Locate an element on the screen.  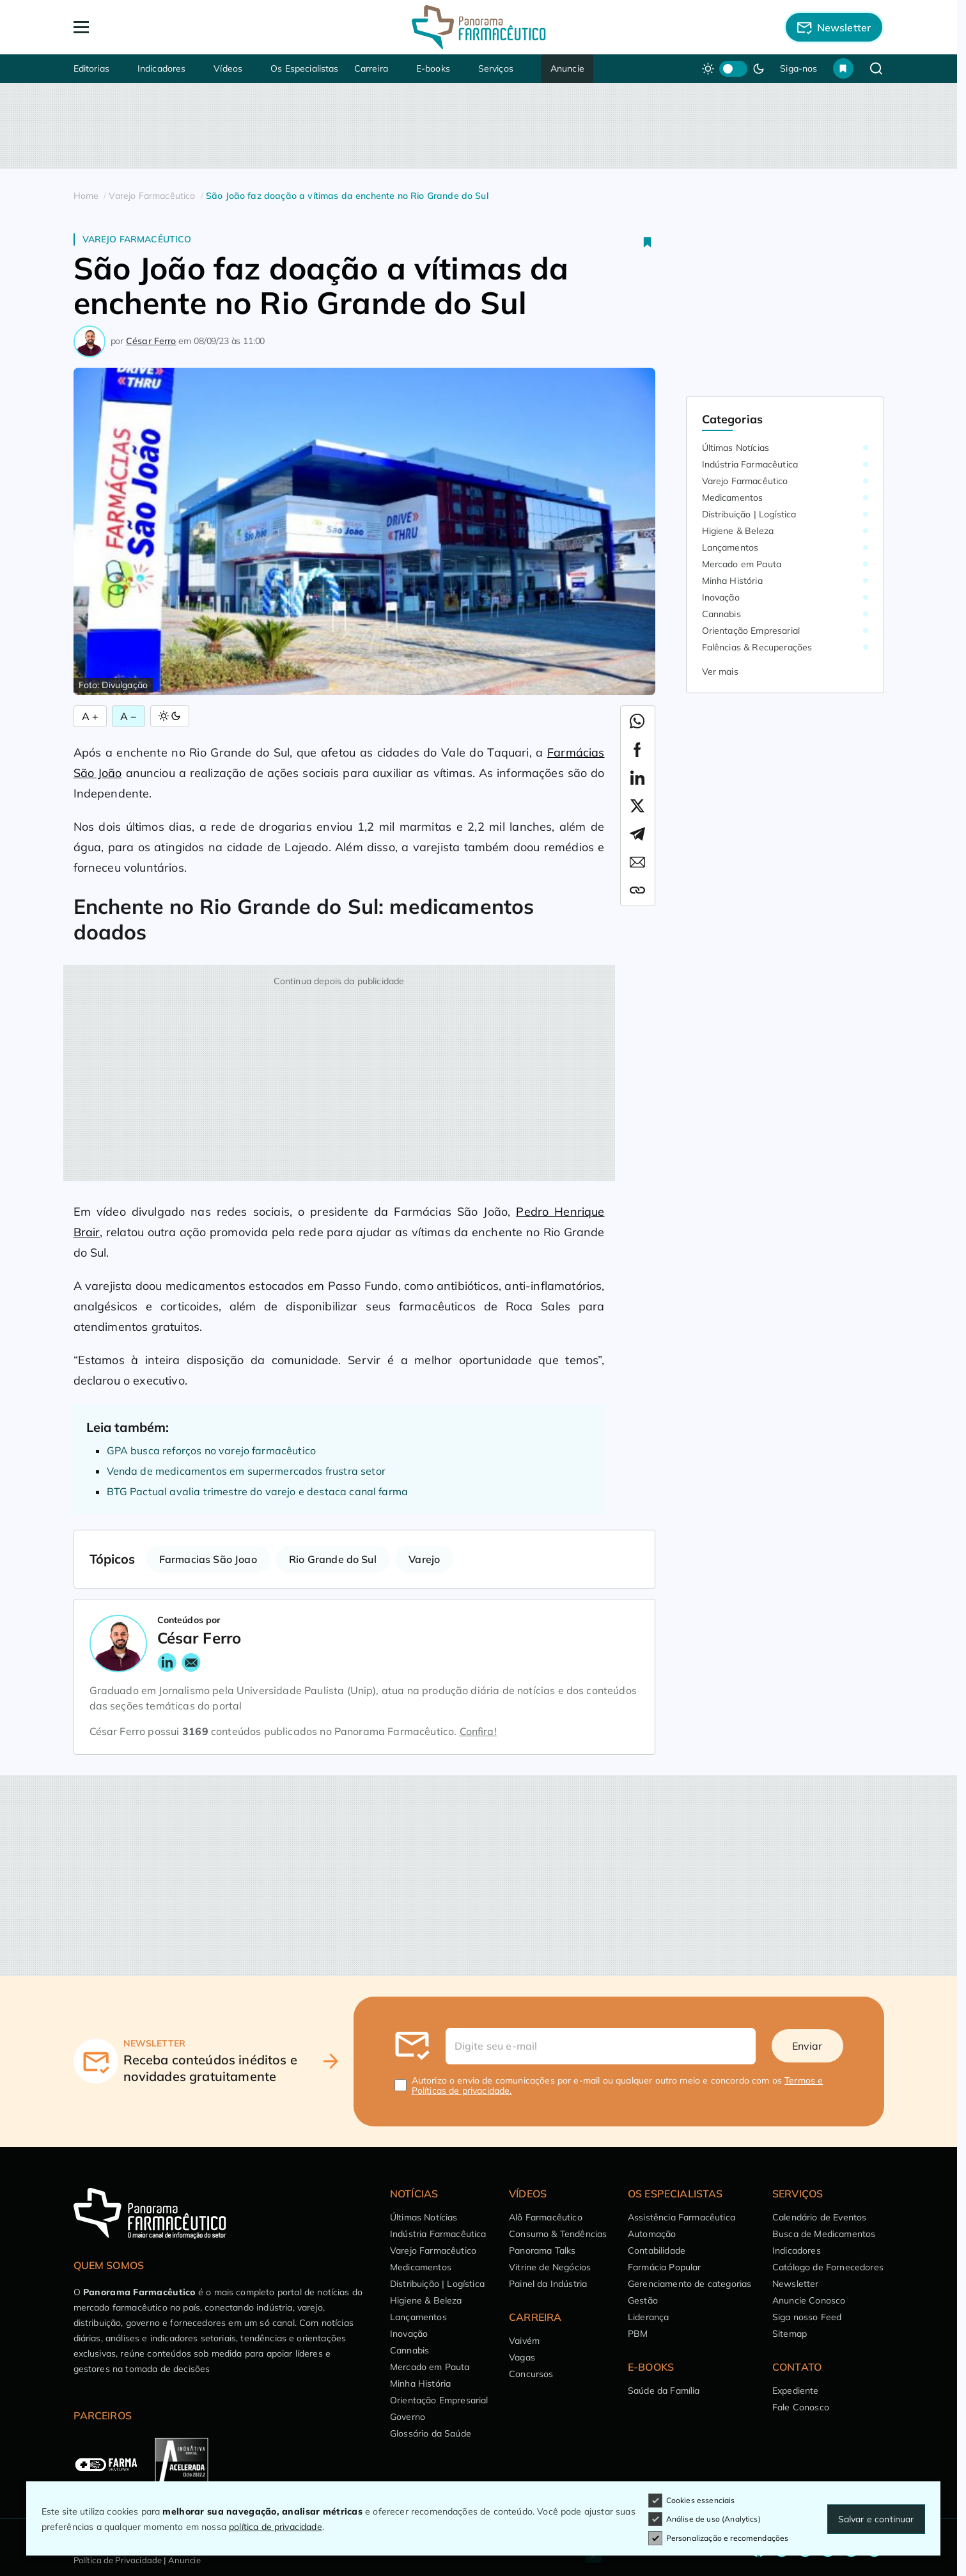
Painel da Indústria is located at coordinates (548, 2283).